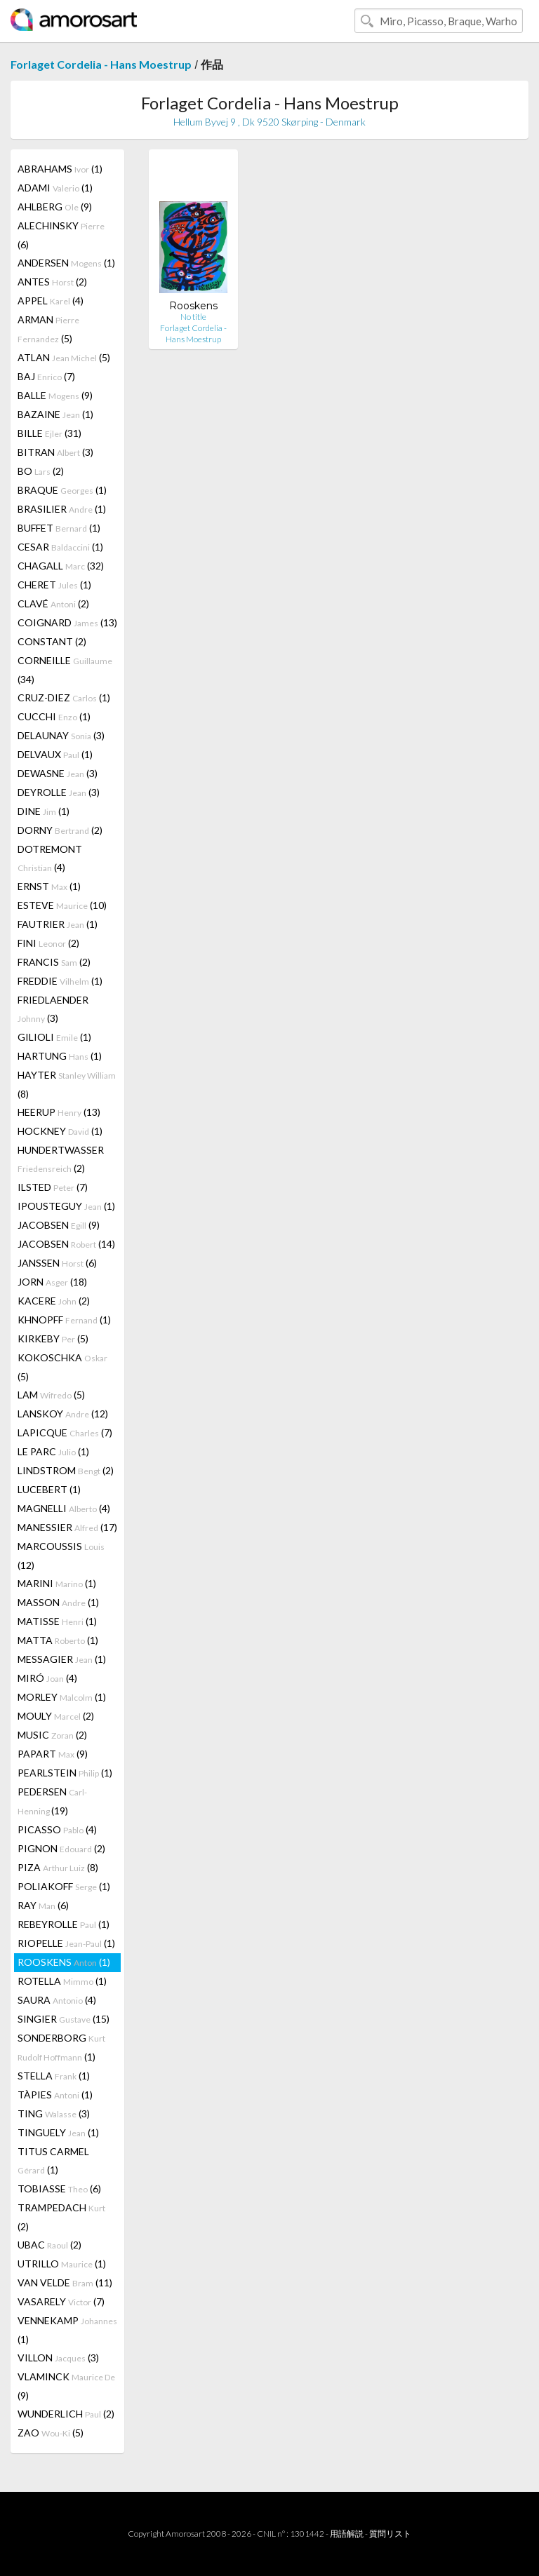  What do you see at coordinates (64, 1962) in the screenshot?
I see `ROOSKENS (1)` at bounding box center [64, 1962].